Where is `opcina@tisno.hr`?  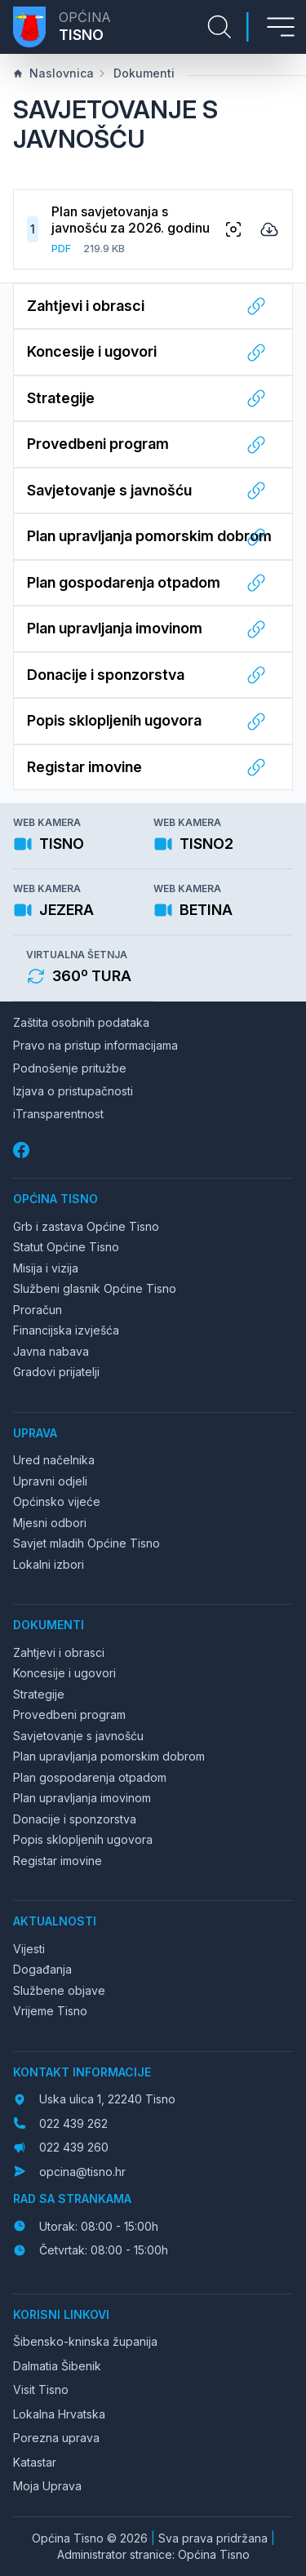 opcina@tisno.hr is located at coordinates (82, 2171).